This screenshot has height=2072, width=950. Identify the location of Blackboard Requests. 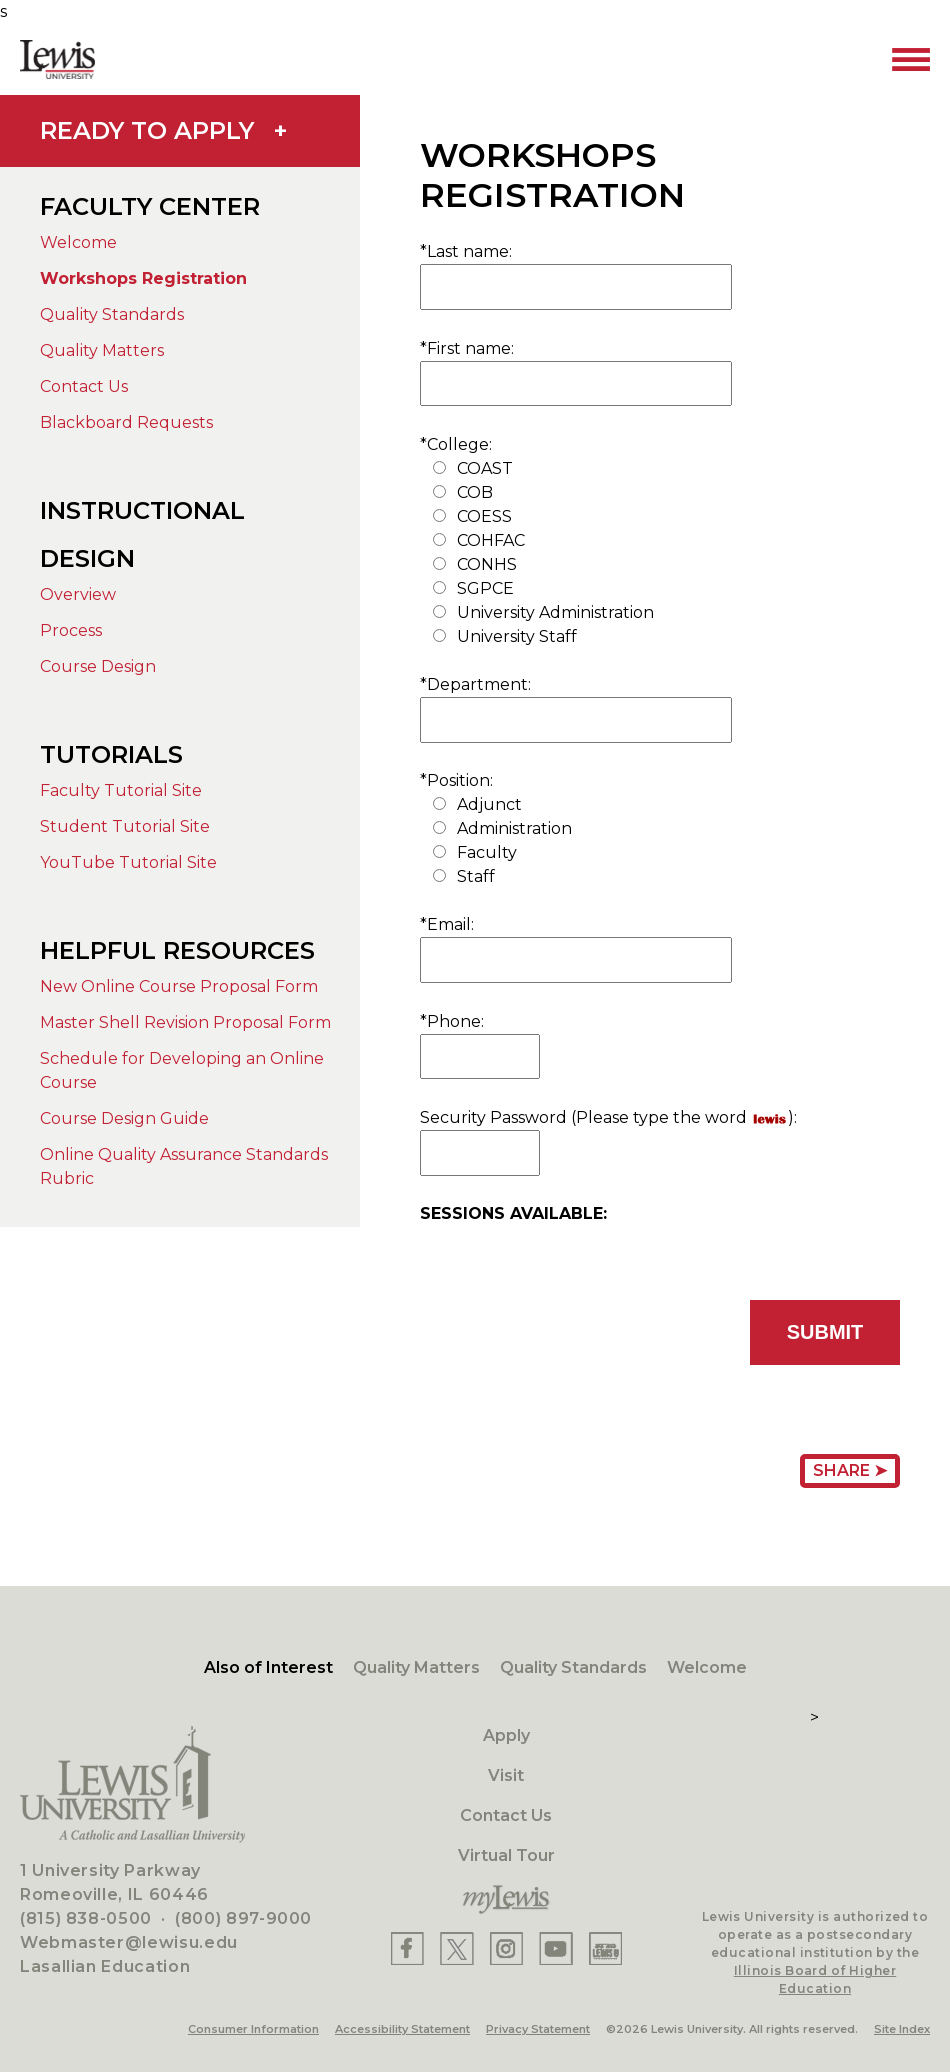
(126, 422).